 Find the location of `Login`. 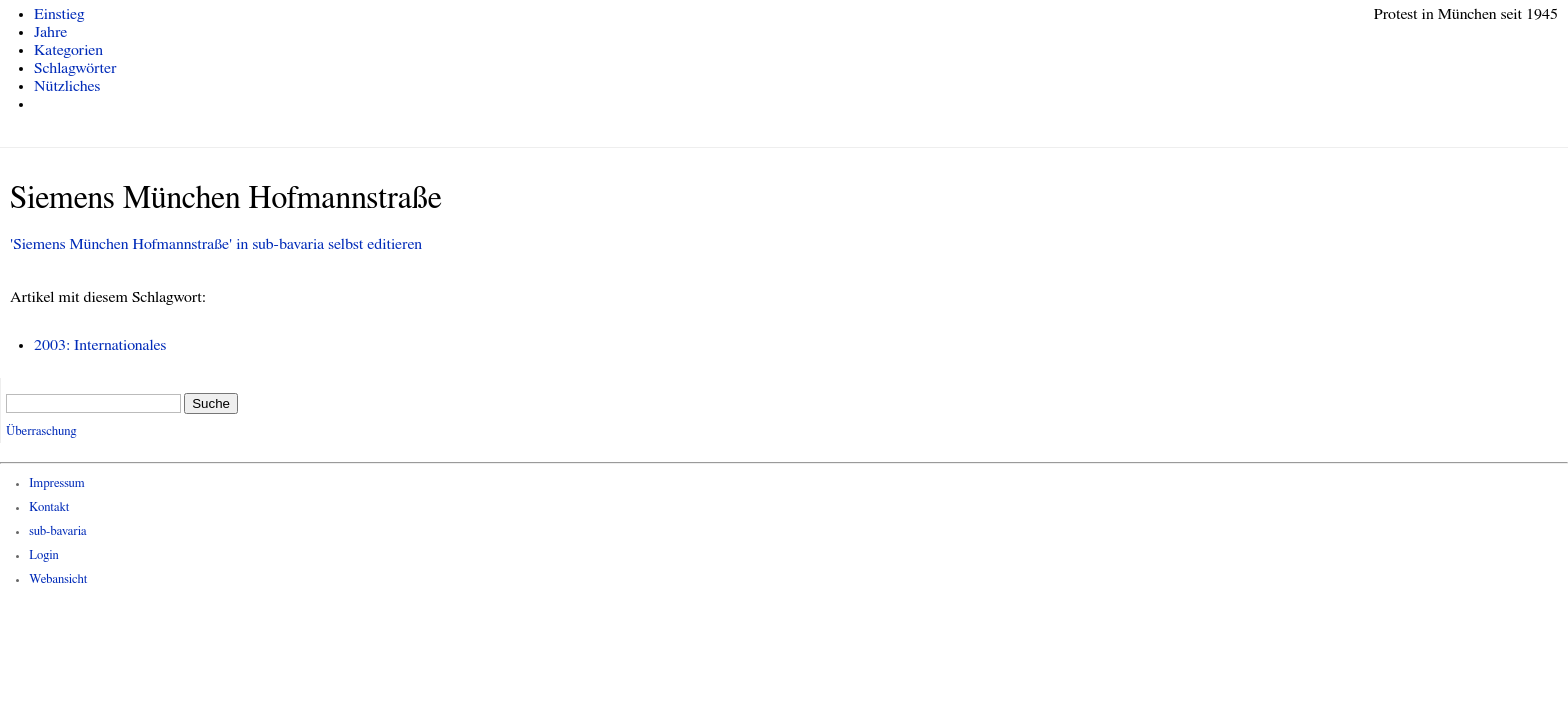

Login is located at coordinates (44, 555).